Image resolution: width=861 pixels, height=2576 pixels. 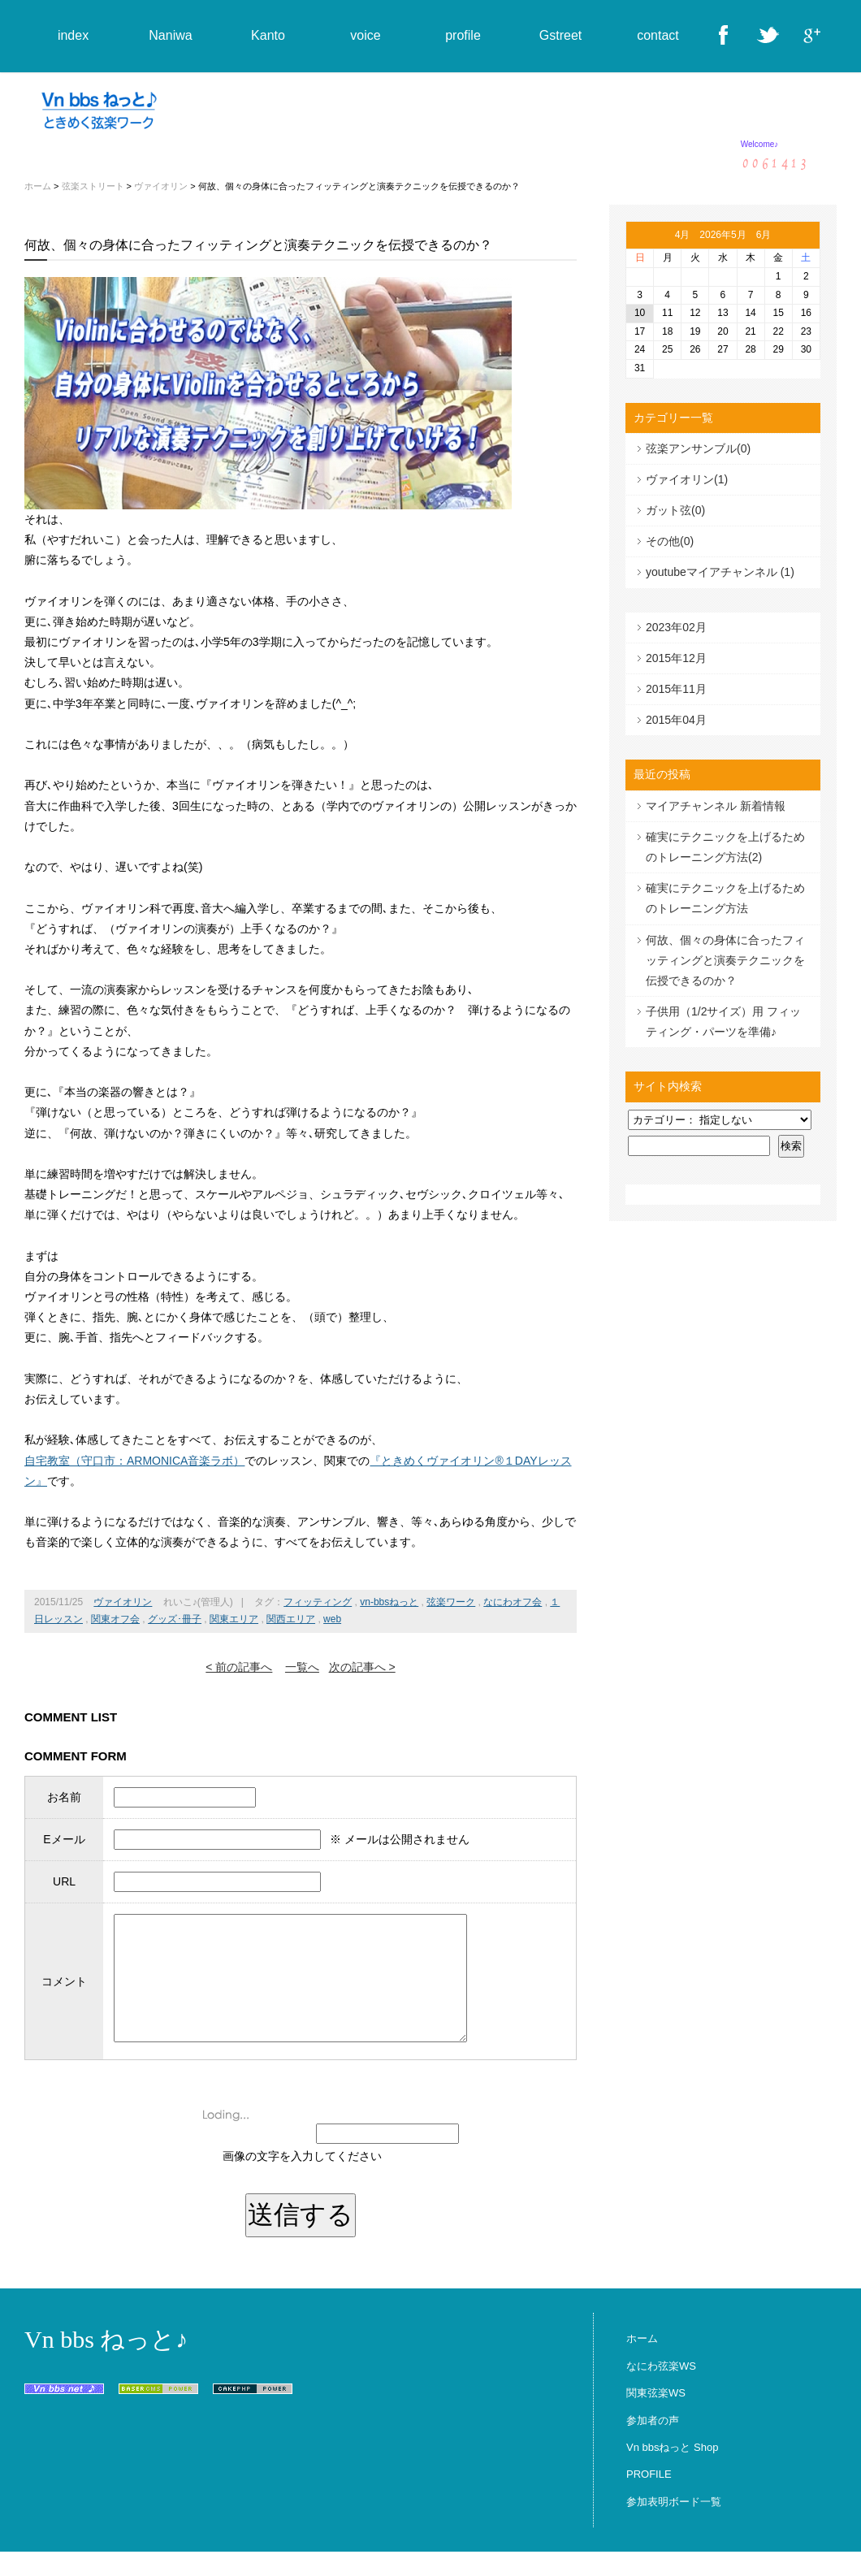 What do you see at coordinates (362, 1666) in the screenshot?
I see `次の記事へ >` at bounding box center [362, 1666].